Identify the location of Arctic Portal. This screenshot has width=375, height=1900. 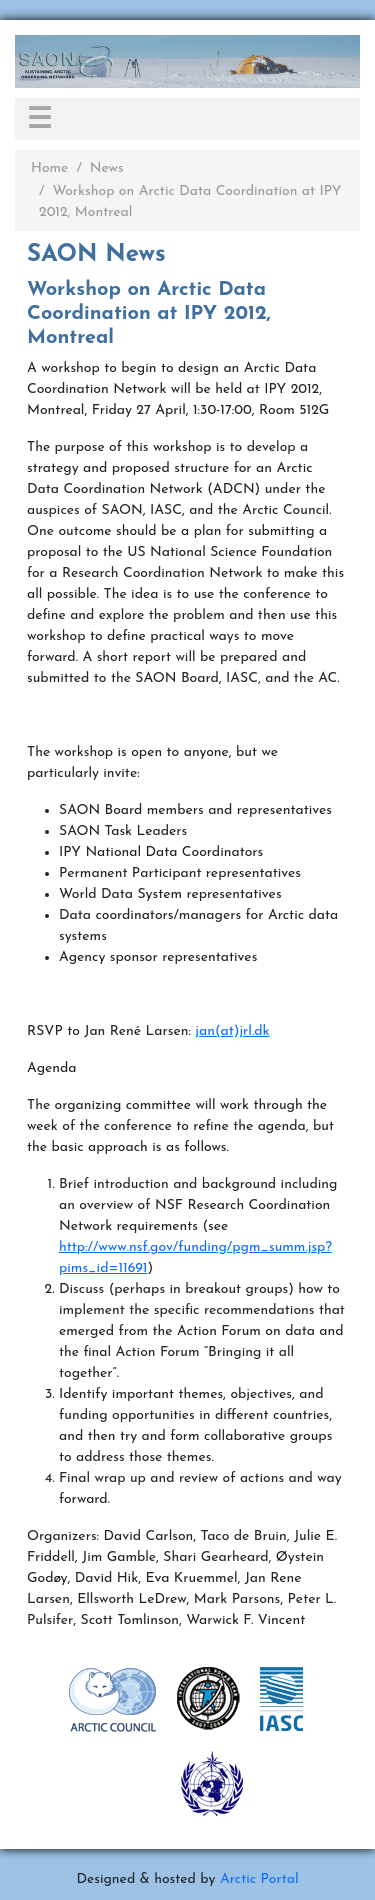
(259, 1879).